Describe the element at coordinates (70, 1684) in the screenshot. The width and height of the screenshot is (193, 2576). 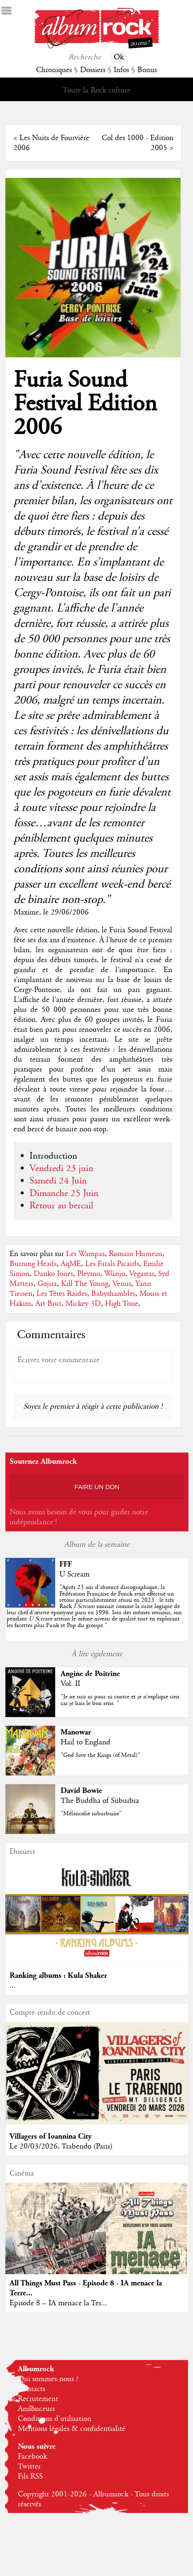
I see `Vol. II` at that location.